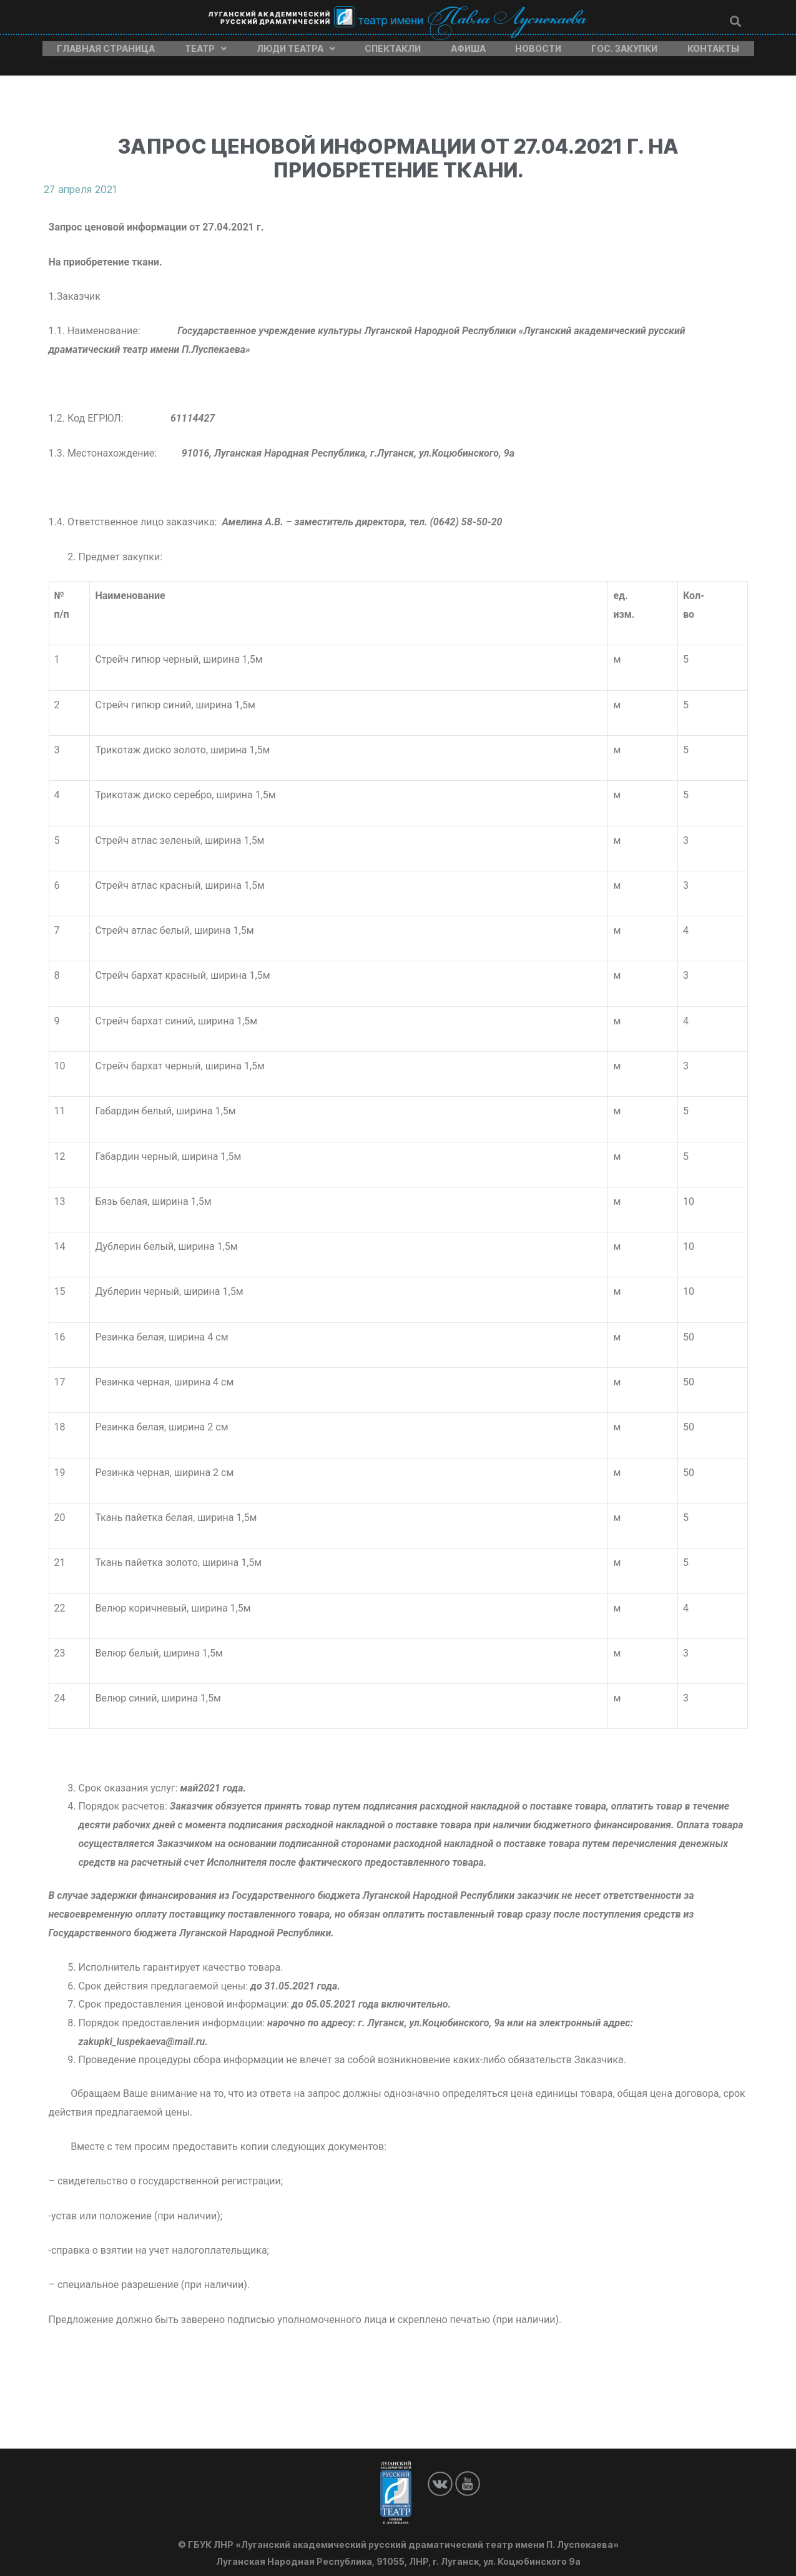 Image resolution: width=796 pixels, height=2576 pixels. What do you see at coordinates (624, 45) in the screenshot?
I see `Гос. закупки` at bounding box center [624, 45].